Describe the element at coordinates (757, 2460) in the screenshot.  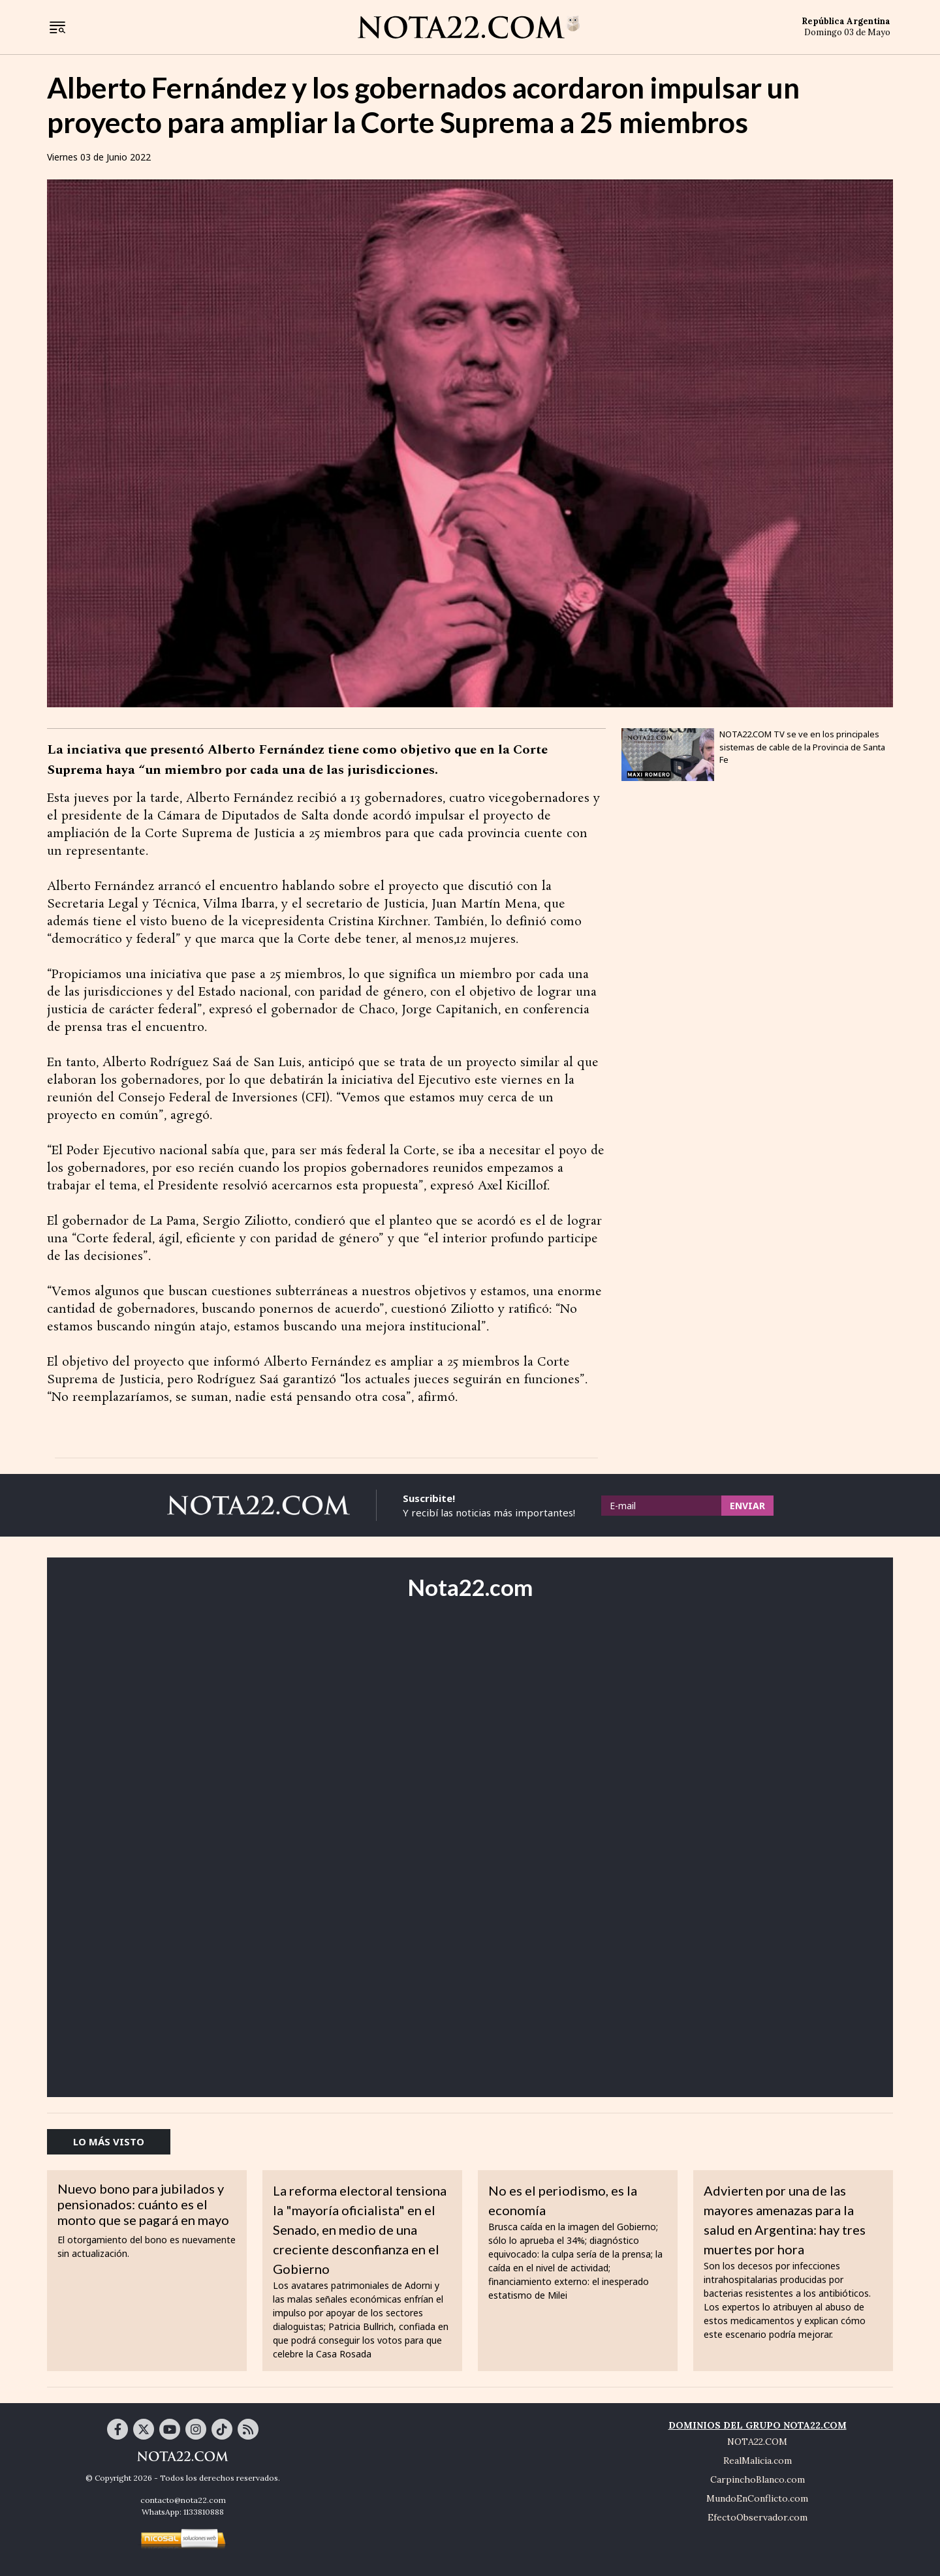
I see `RealMalicia.com` at that location.